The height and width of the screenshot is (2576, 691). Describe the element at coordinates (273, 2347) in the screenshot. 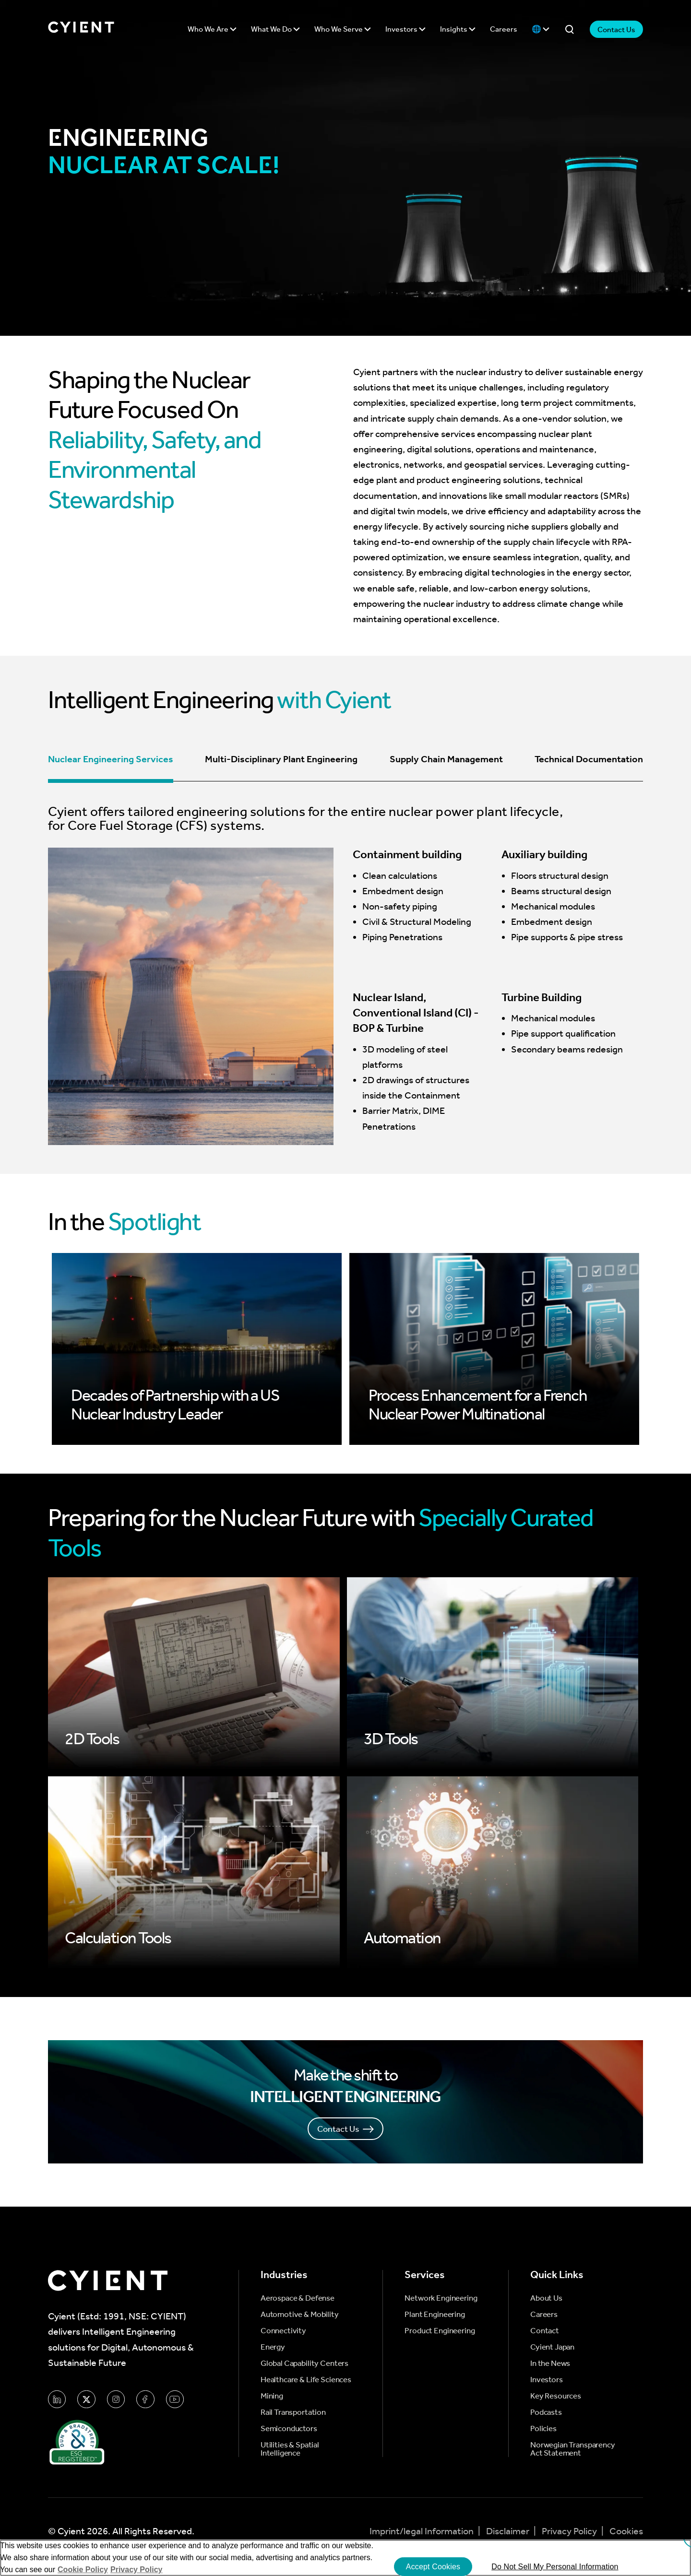

I see `Energy [menuitem]` at that location.